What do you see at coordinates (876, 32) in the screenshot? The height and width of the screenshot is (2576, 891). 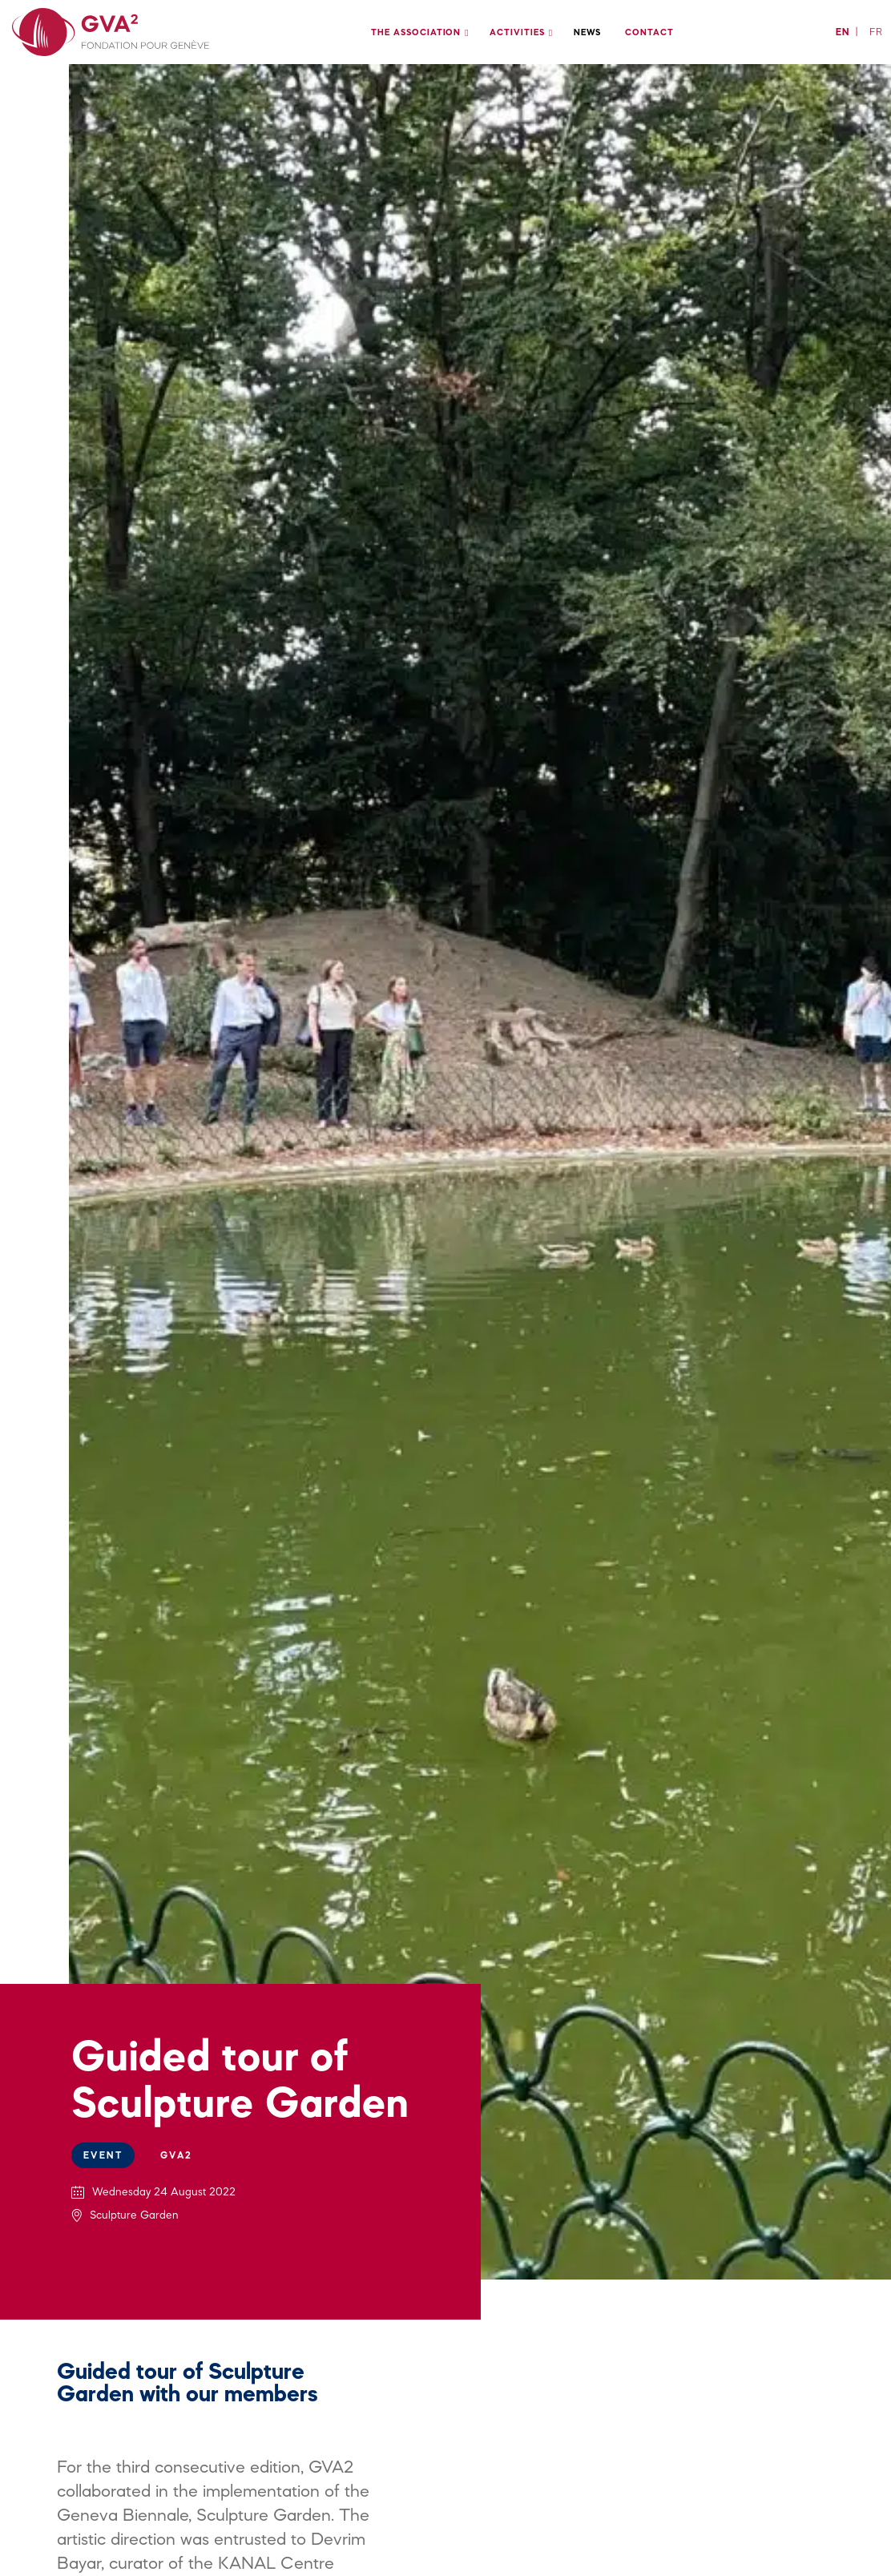 I see `fr` at bounding box center [876, 32].